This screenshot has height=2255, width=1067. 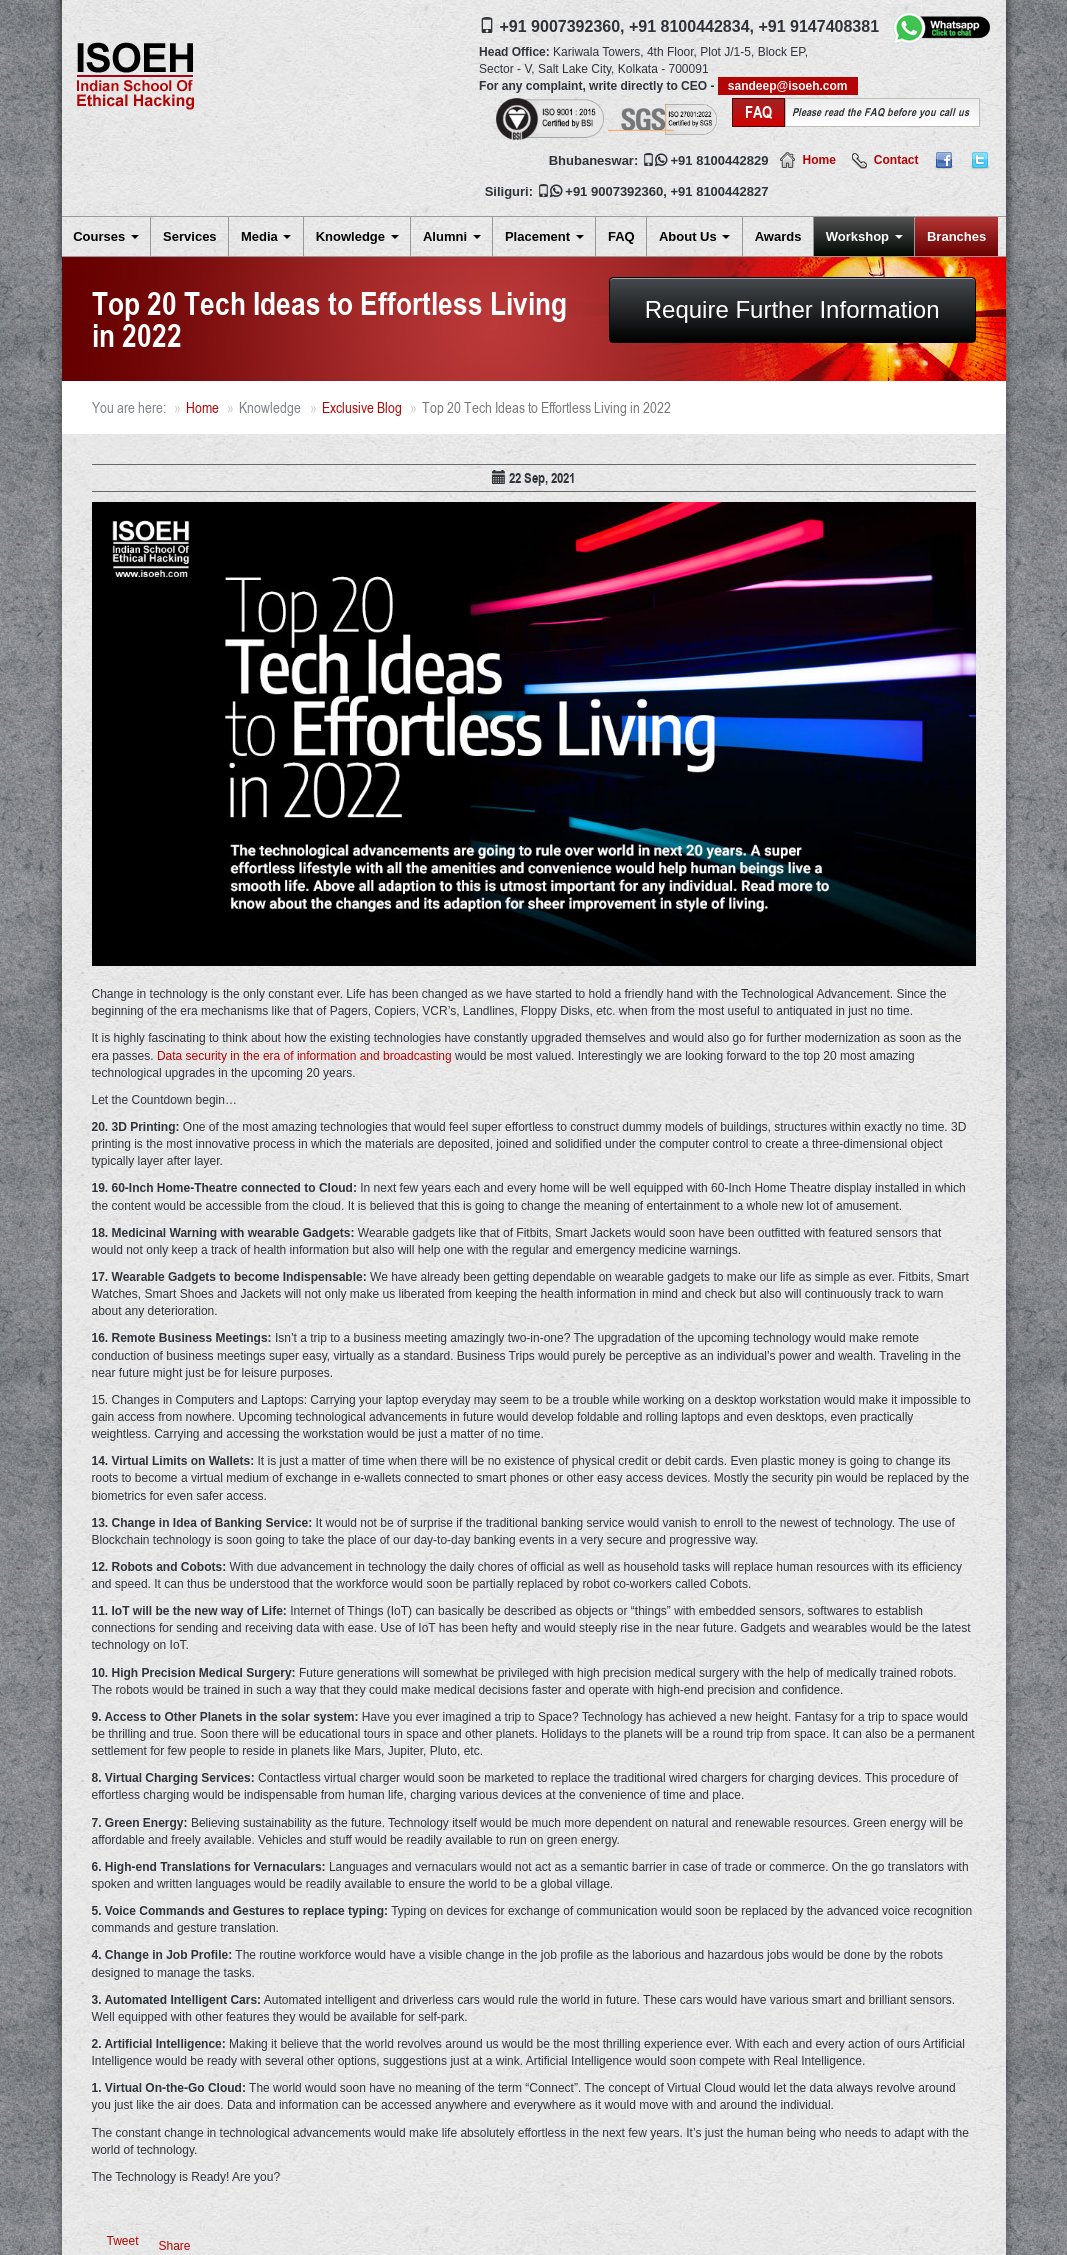 I want to click on Share, so click(x=175, y=2246).